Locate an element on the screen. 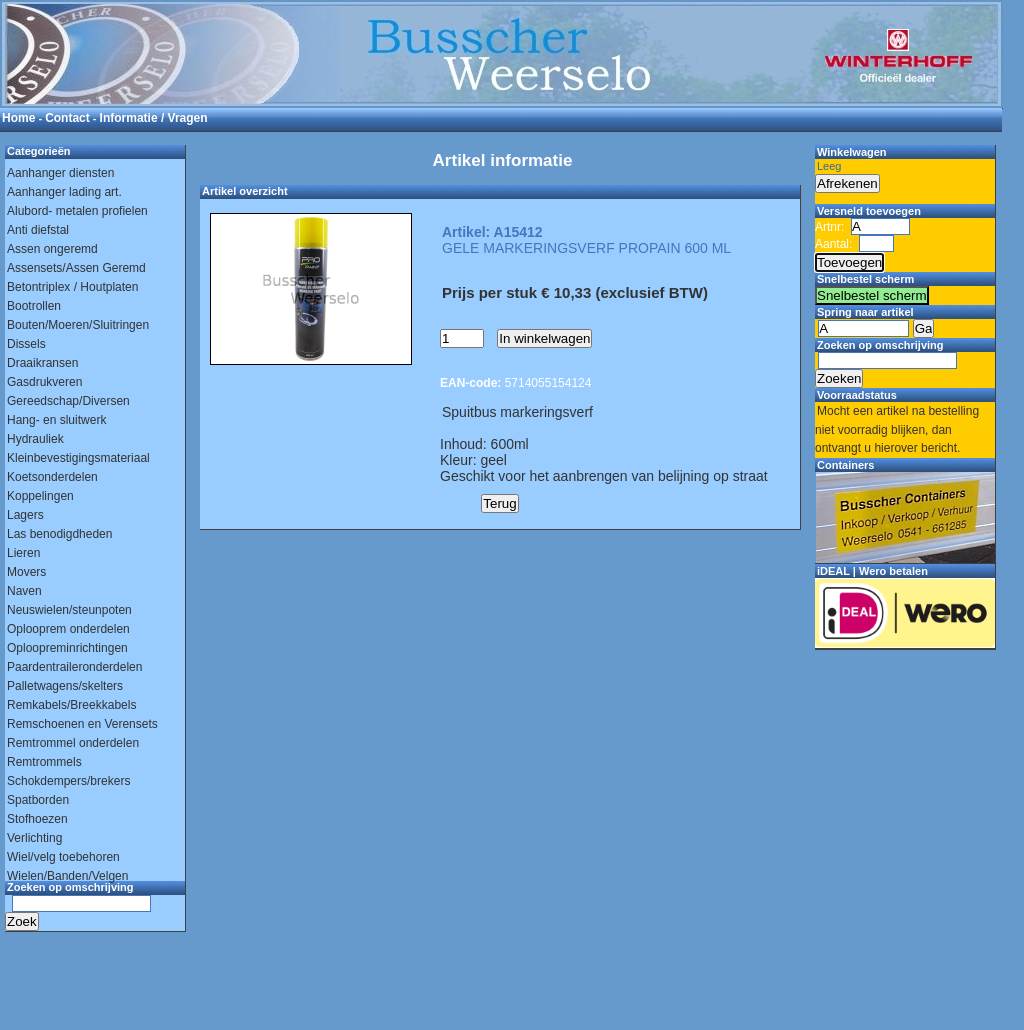 This screenshot has height=1030, width=1024. Neuswielen/steunpoten is located at coordinates (69, 610).